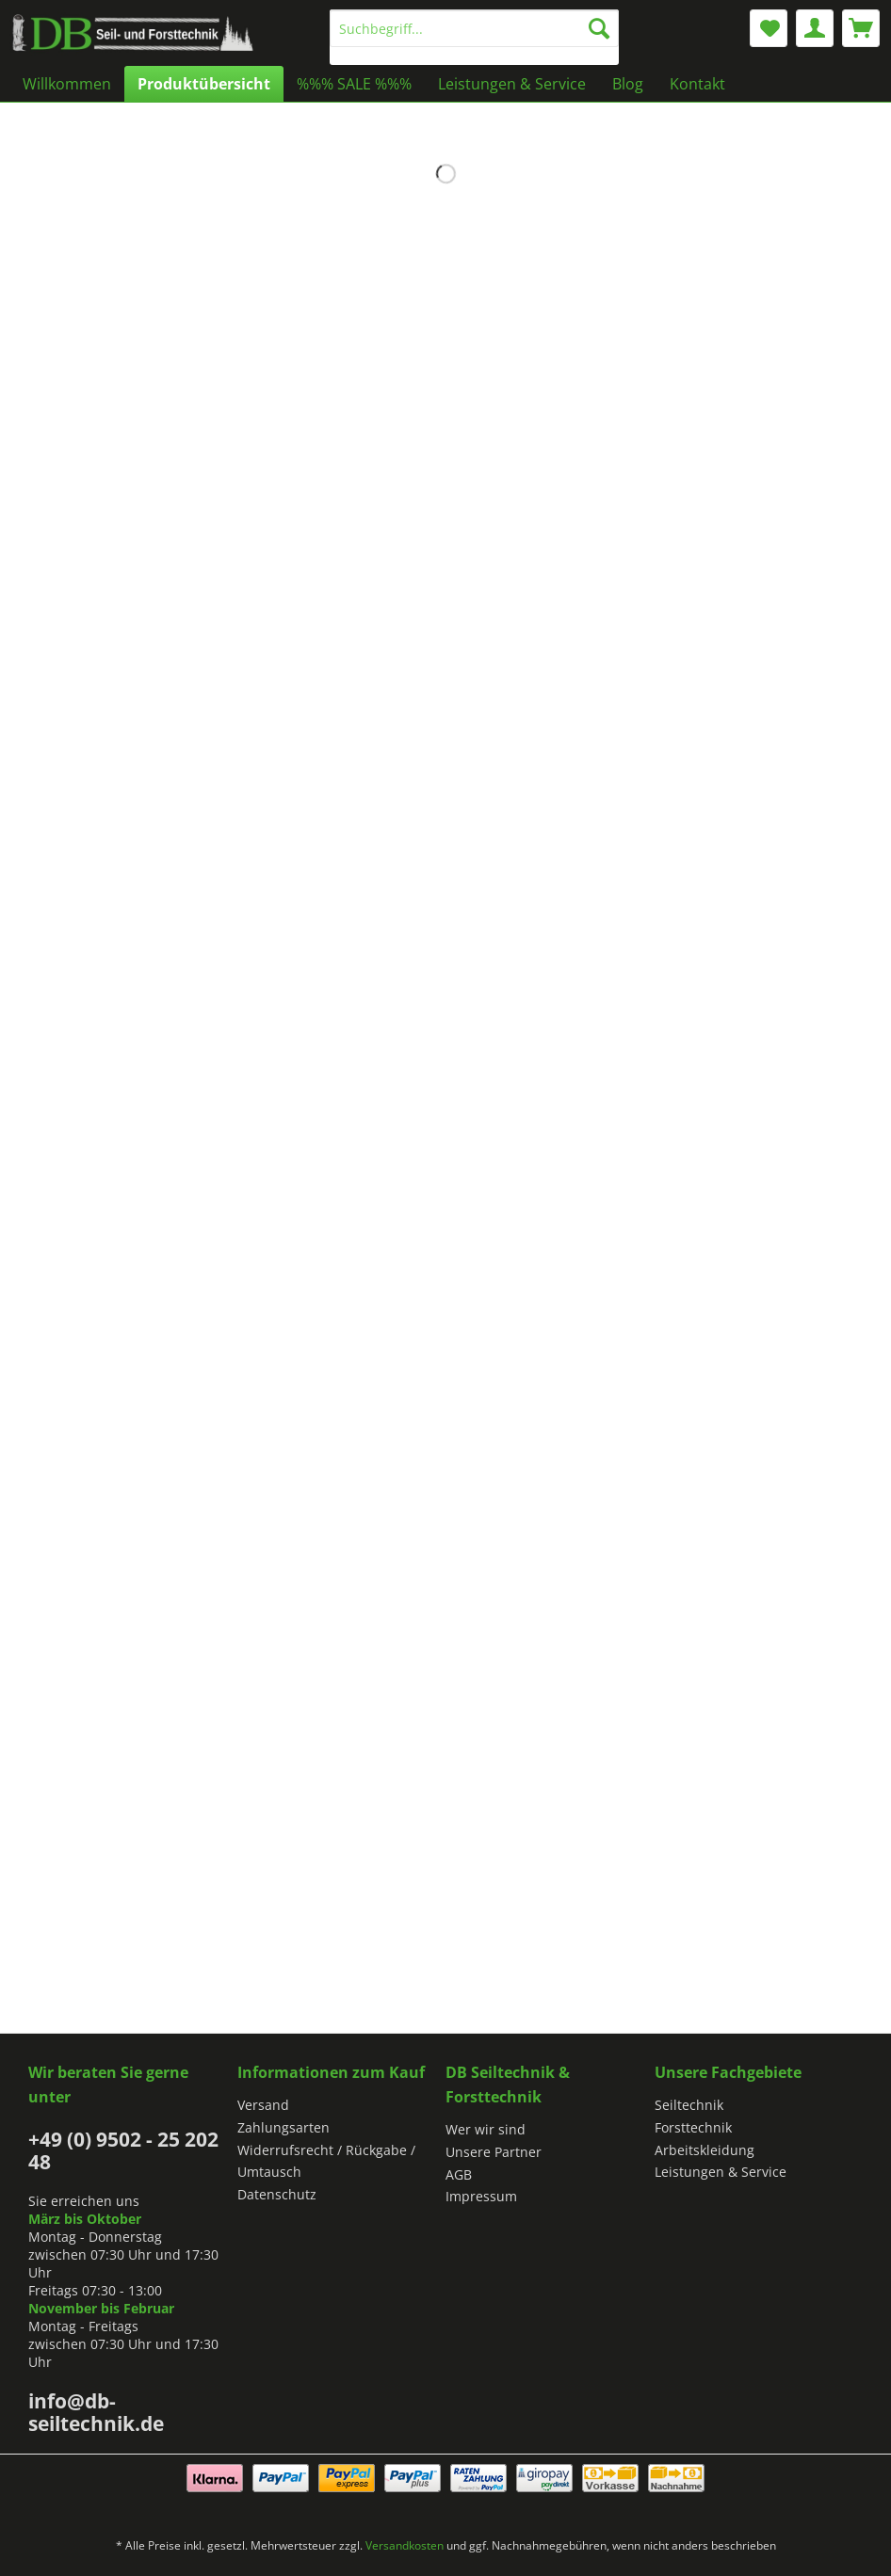 Image resolution: width=891 pixels, height=2576 pixels. Describe the element at coordinates (512, 84) in the screenshot. I see `[Leistungen & Service]` at that location.